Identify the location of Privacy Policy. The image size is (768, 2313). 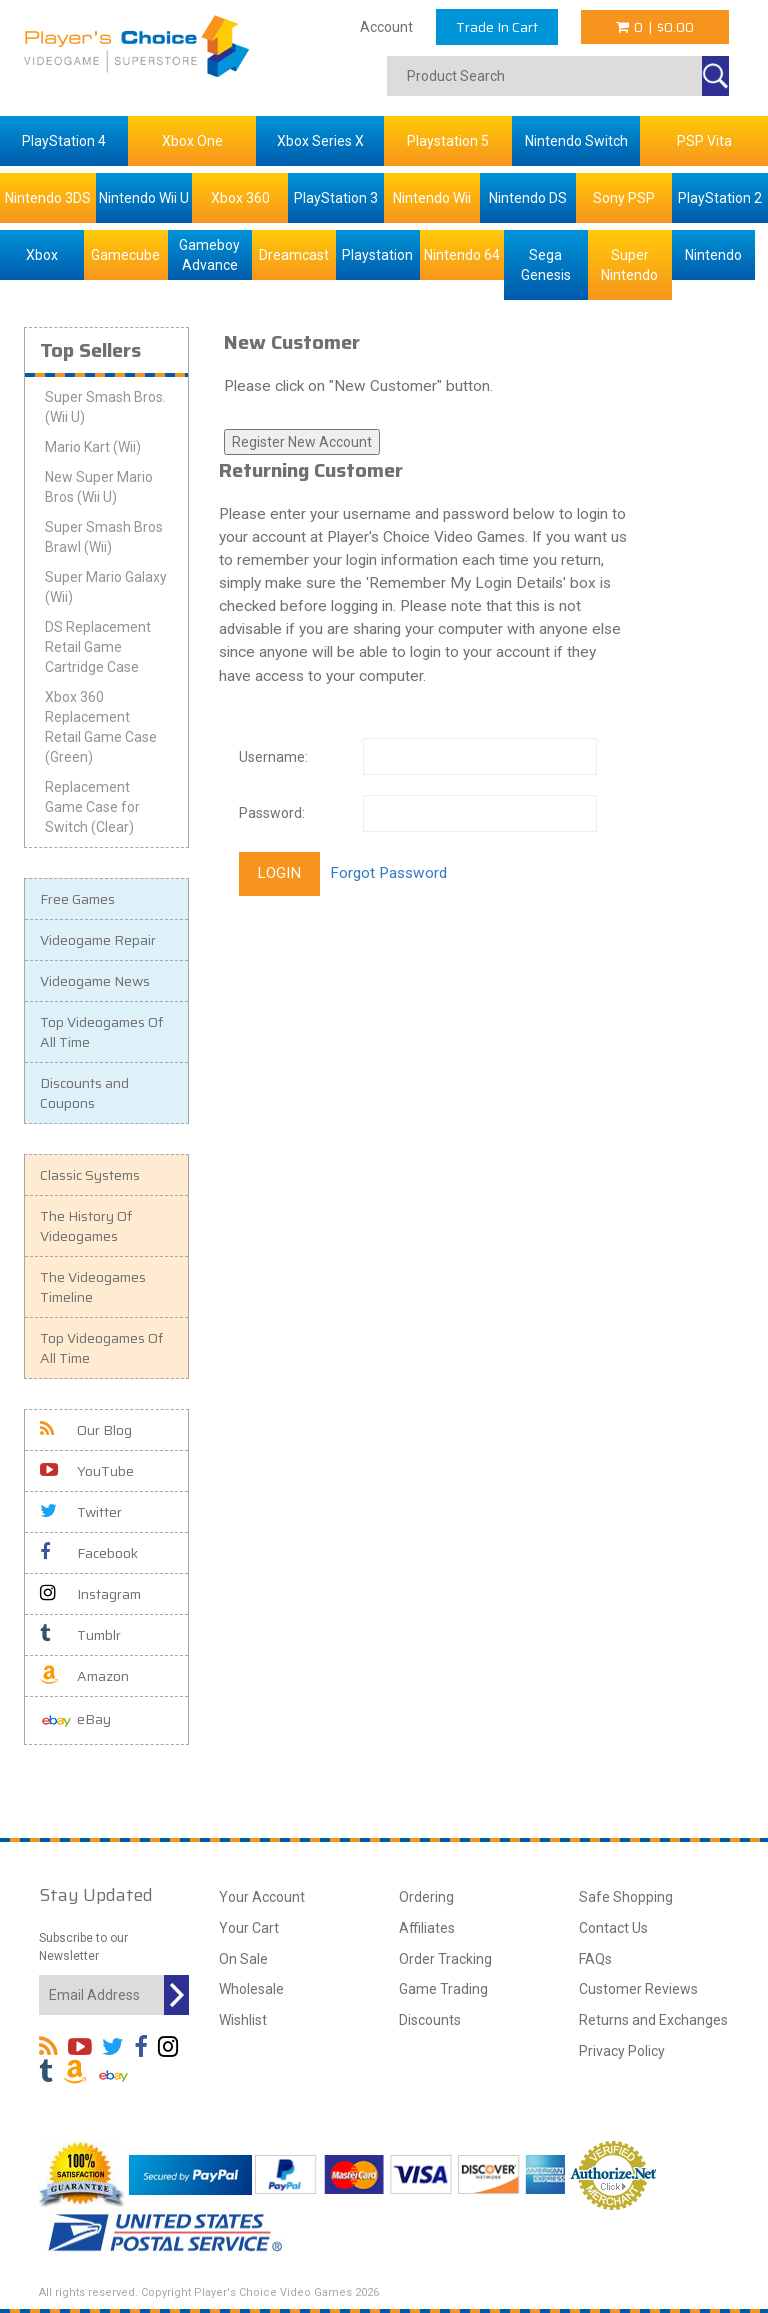
(622, 2051).